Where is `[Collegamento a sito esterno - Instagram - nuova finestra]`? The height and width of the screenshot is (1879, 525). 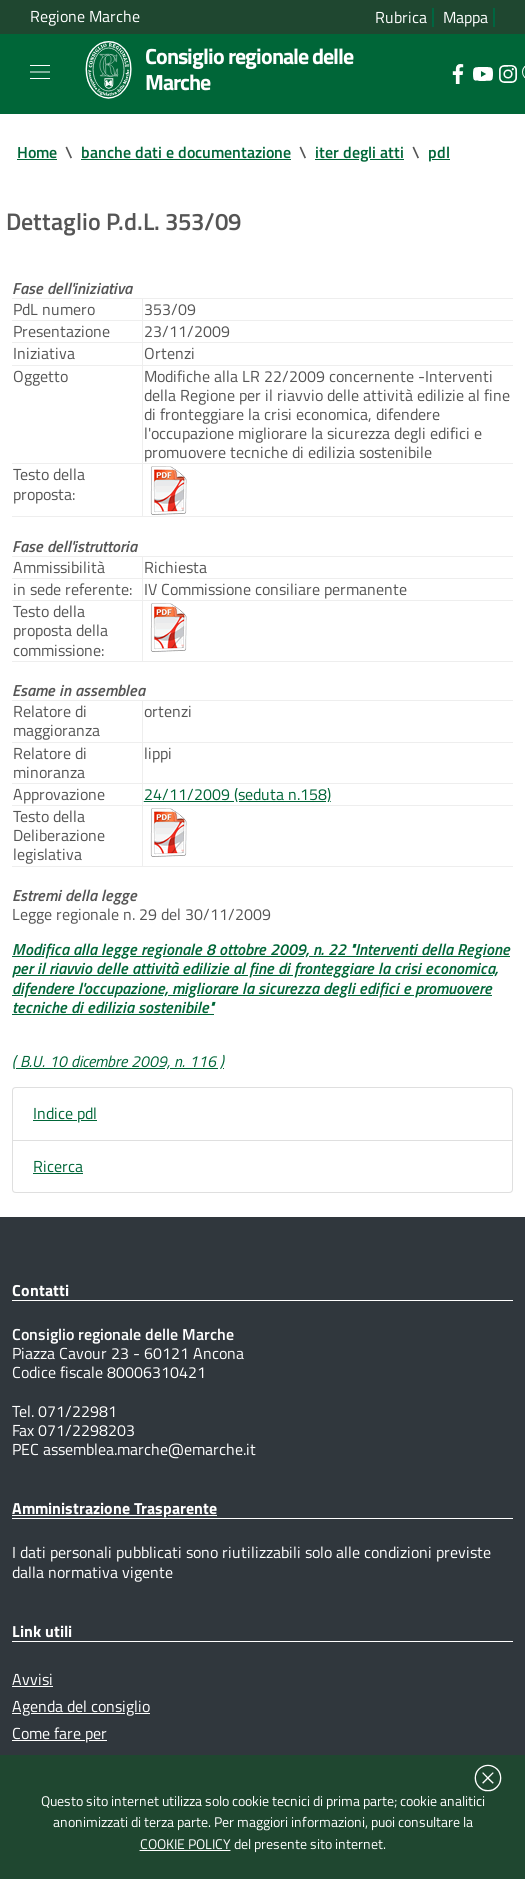 [Collegamento a sito esterno - Instagram - nuova finestra] is located at coordinates (507, 72).